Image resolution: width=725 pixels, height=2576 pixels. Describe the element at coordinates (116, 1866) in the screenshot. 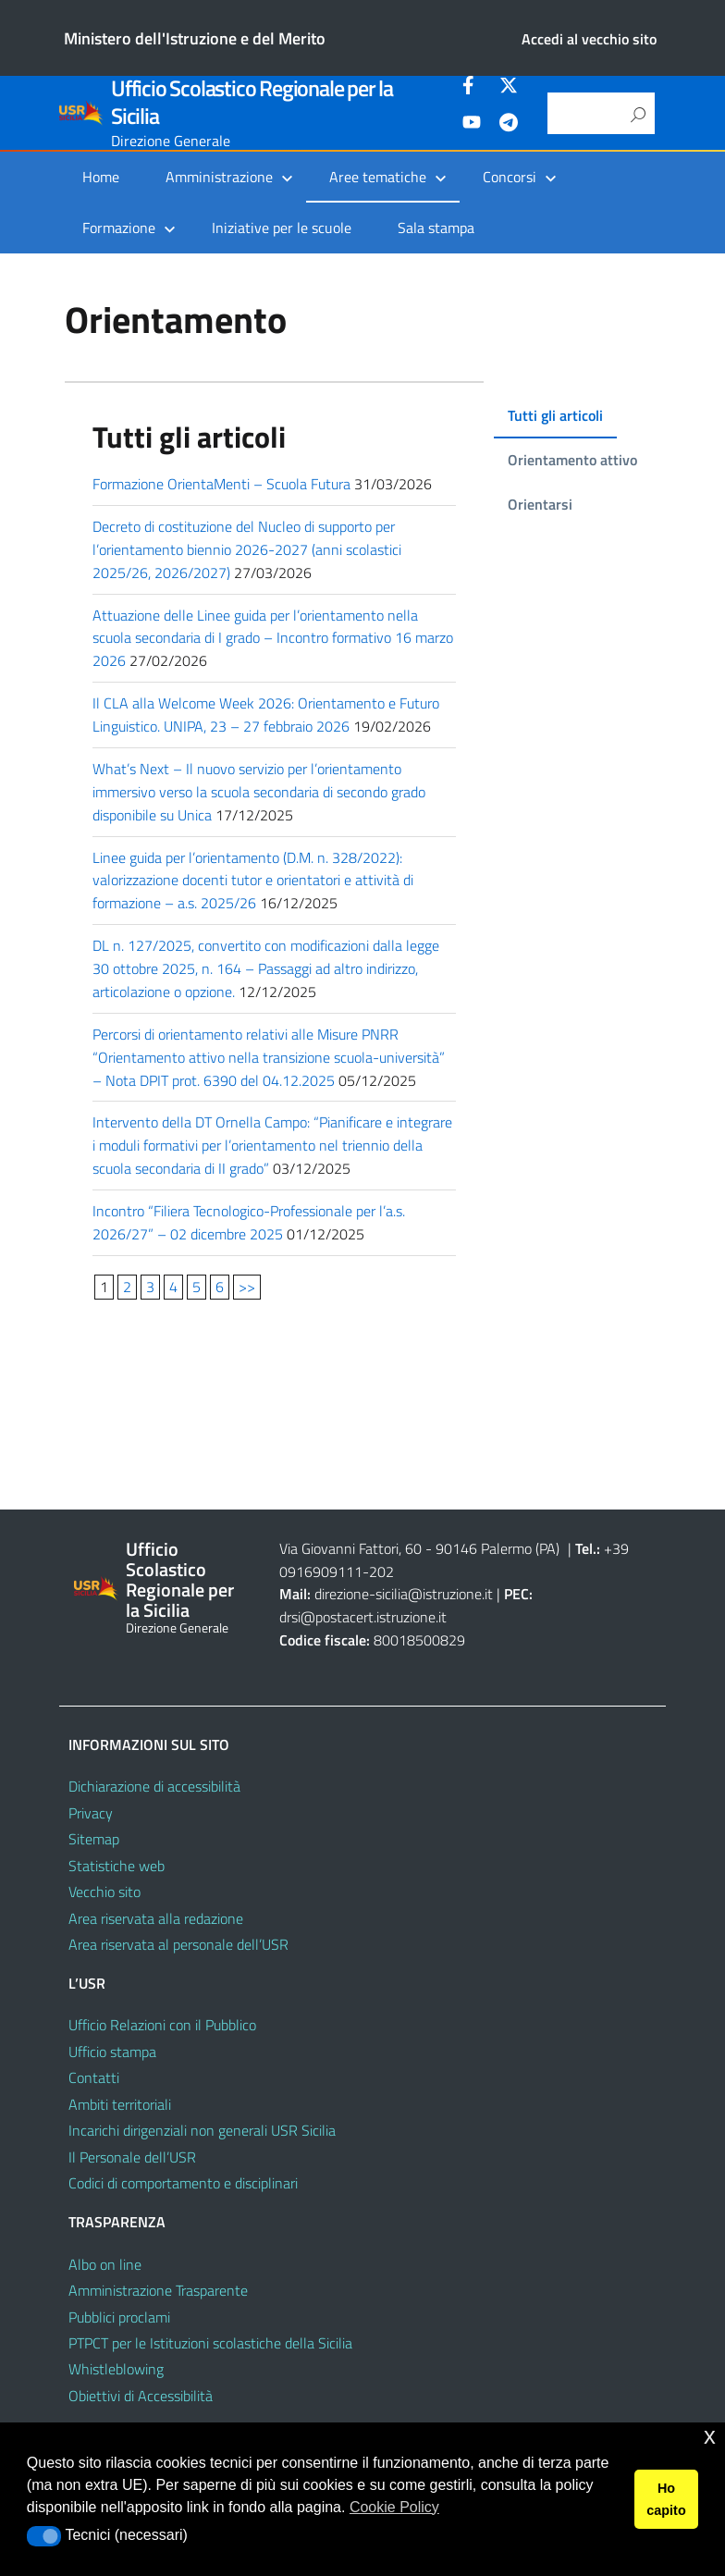

I see `Statistiche web` at that location.